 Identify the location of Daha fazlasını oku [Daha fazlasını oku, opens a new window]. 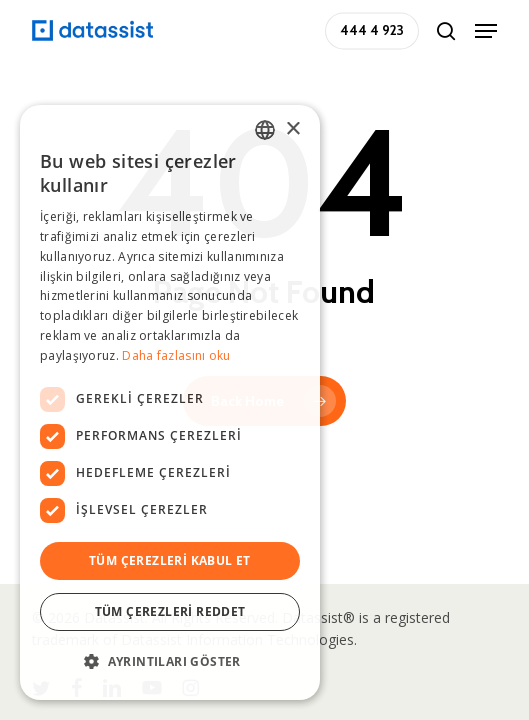
(176, 355).